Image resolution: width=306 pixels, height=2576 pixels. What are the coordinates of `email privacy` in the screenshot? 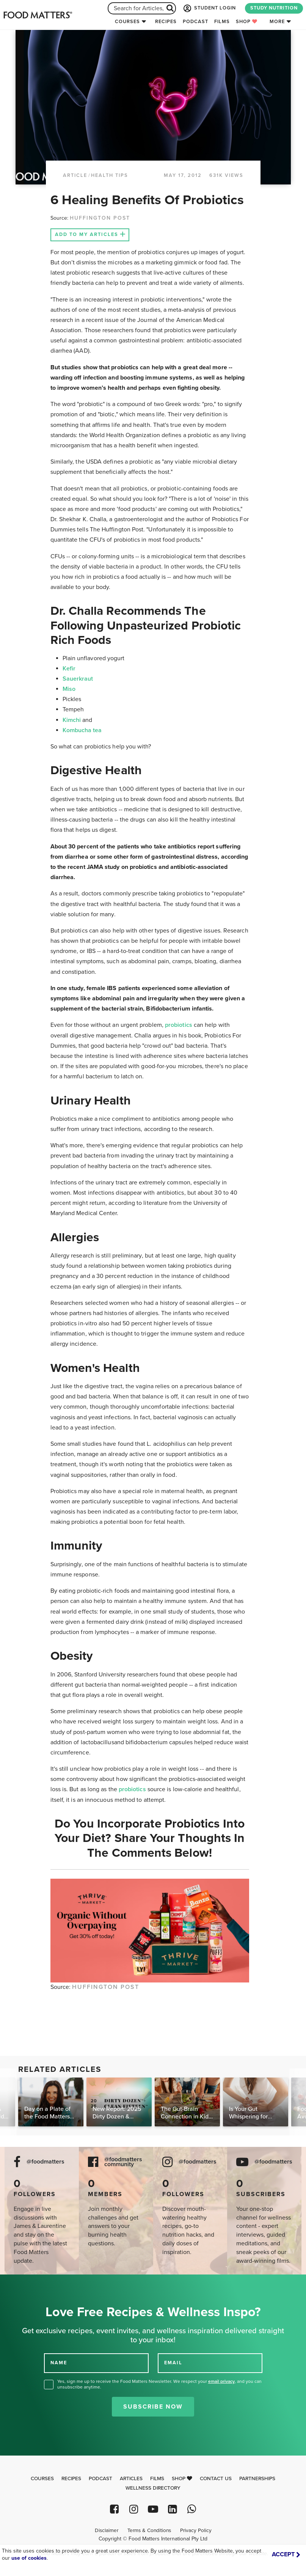 It's located at (221, 2381).